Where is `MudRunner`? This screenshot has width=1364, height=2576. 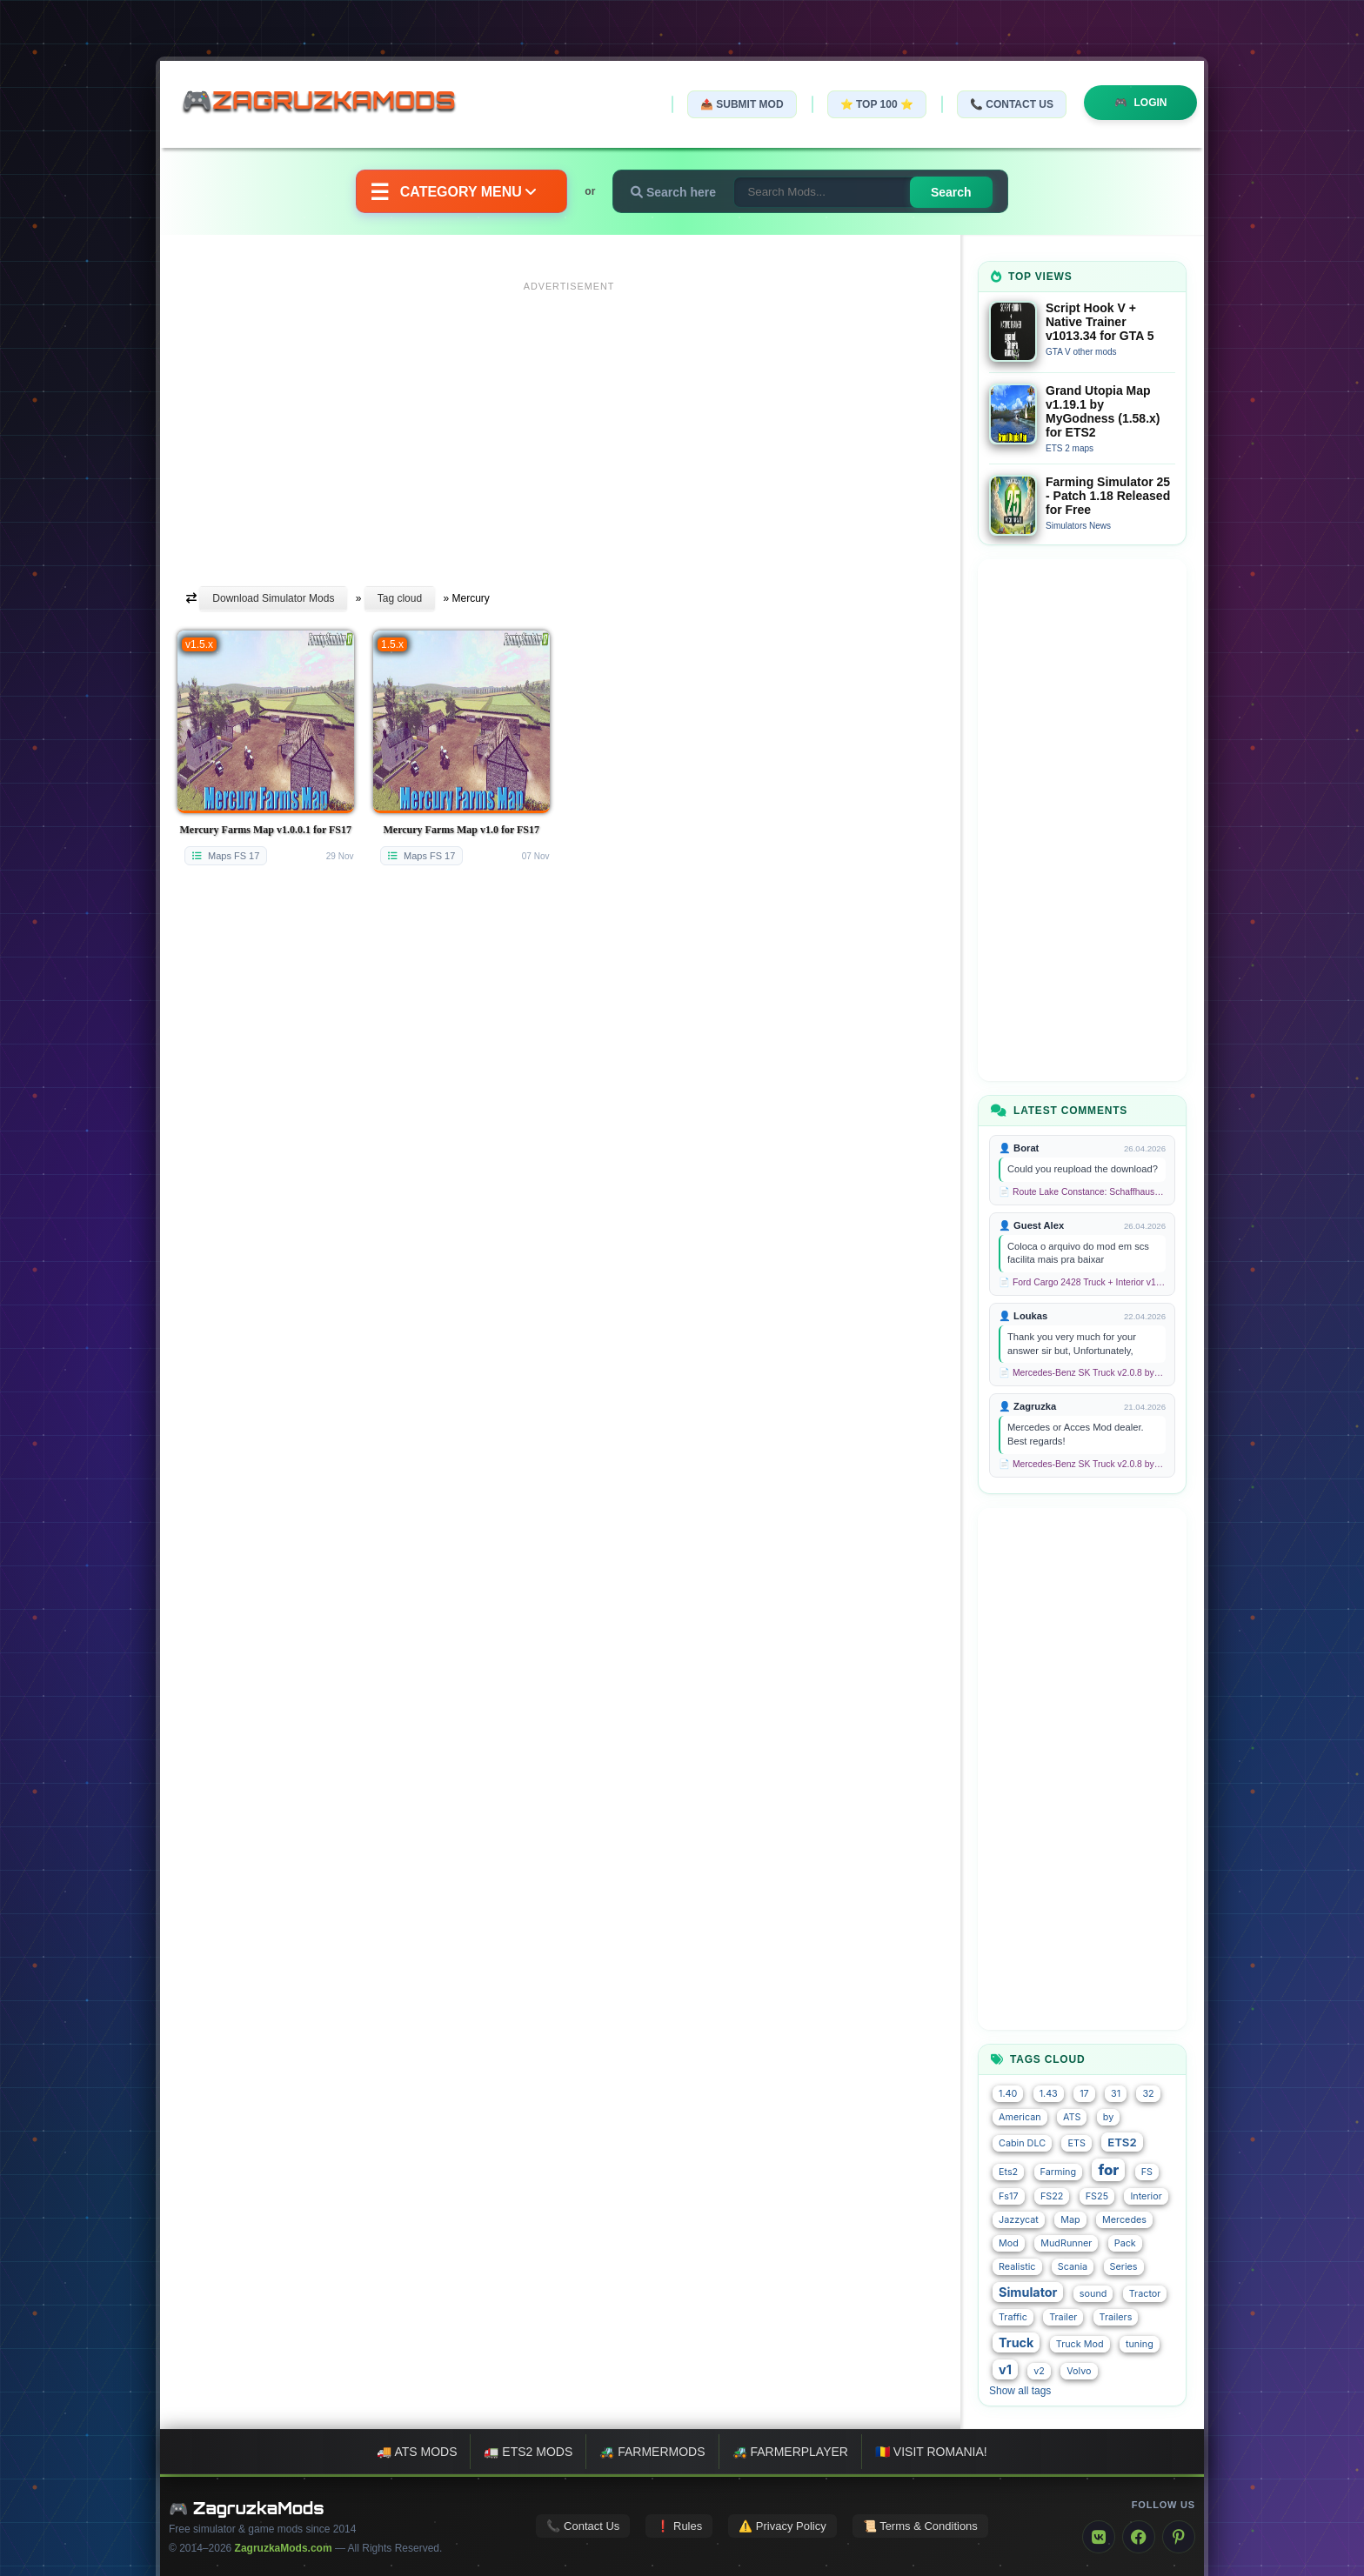
MudRunner is located at coordinates (1066, 2243).